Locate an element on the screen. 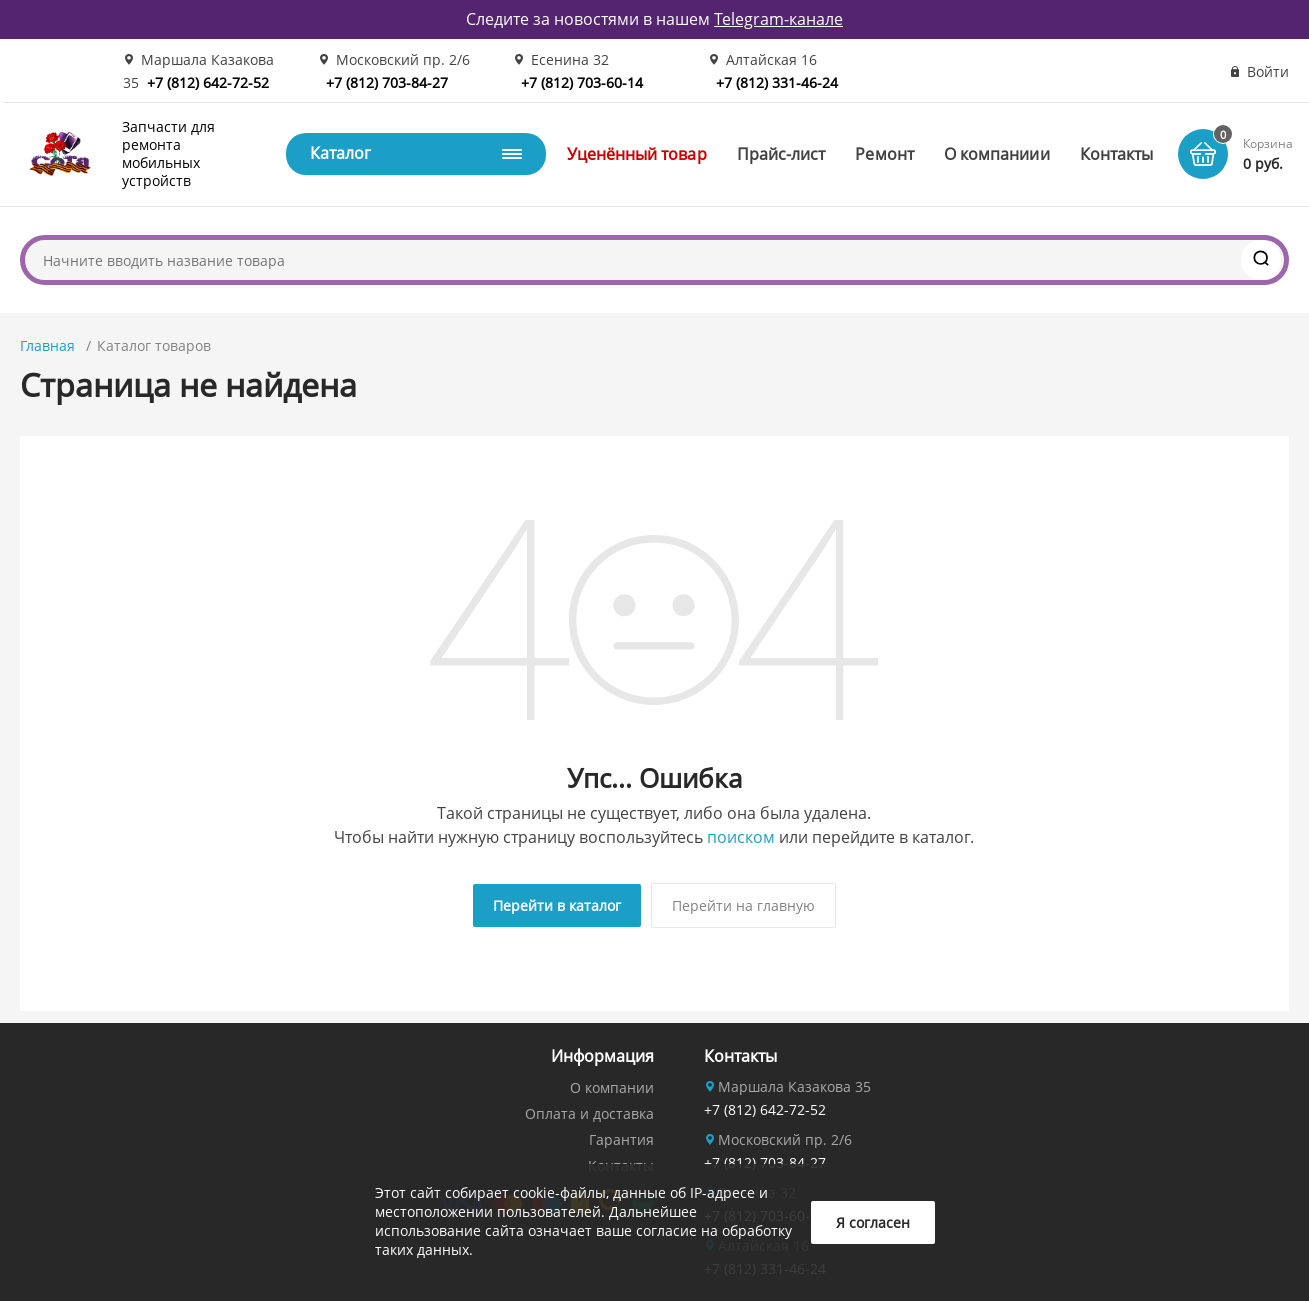 The width and height of the screenshot is (1309, 1301). Оплата и доставка is located at coordinates (589, 1113).